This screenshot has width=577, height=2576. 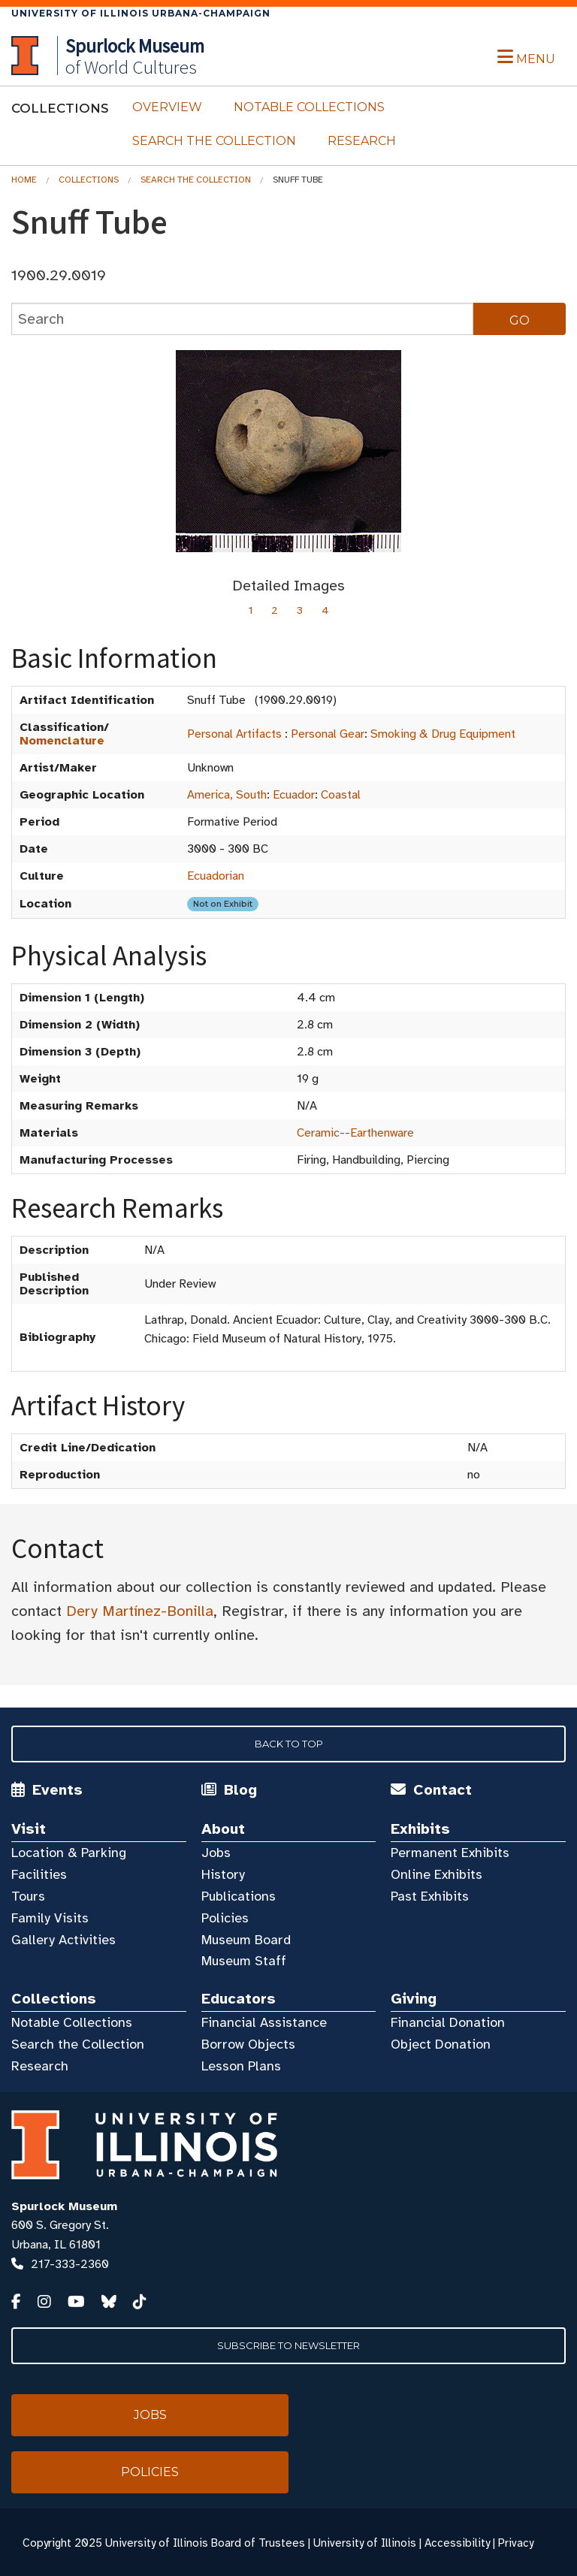 What do you see at coordinates (515, 2543) in the screenshot?
I see `Privacy` at bounding box center [515, 2543].